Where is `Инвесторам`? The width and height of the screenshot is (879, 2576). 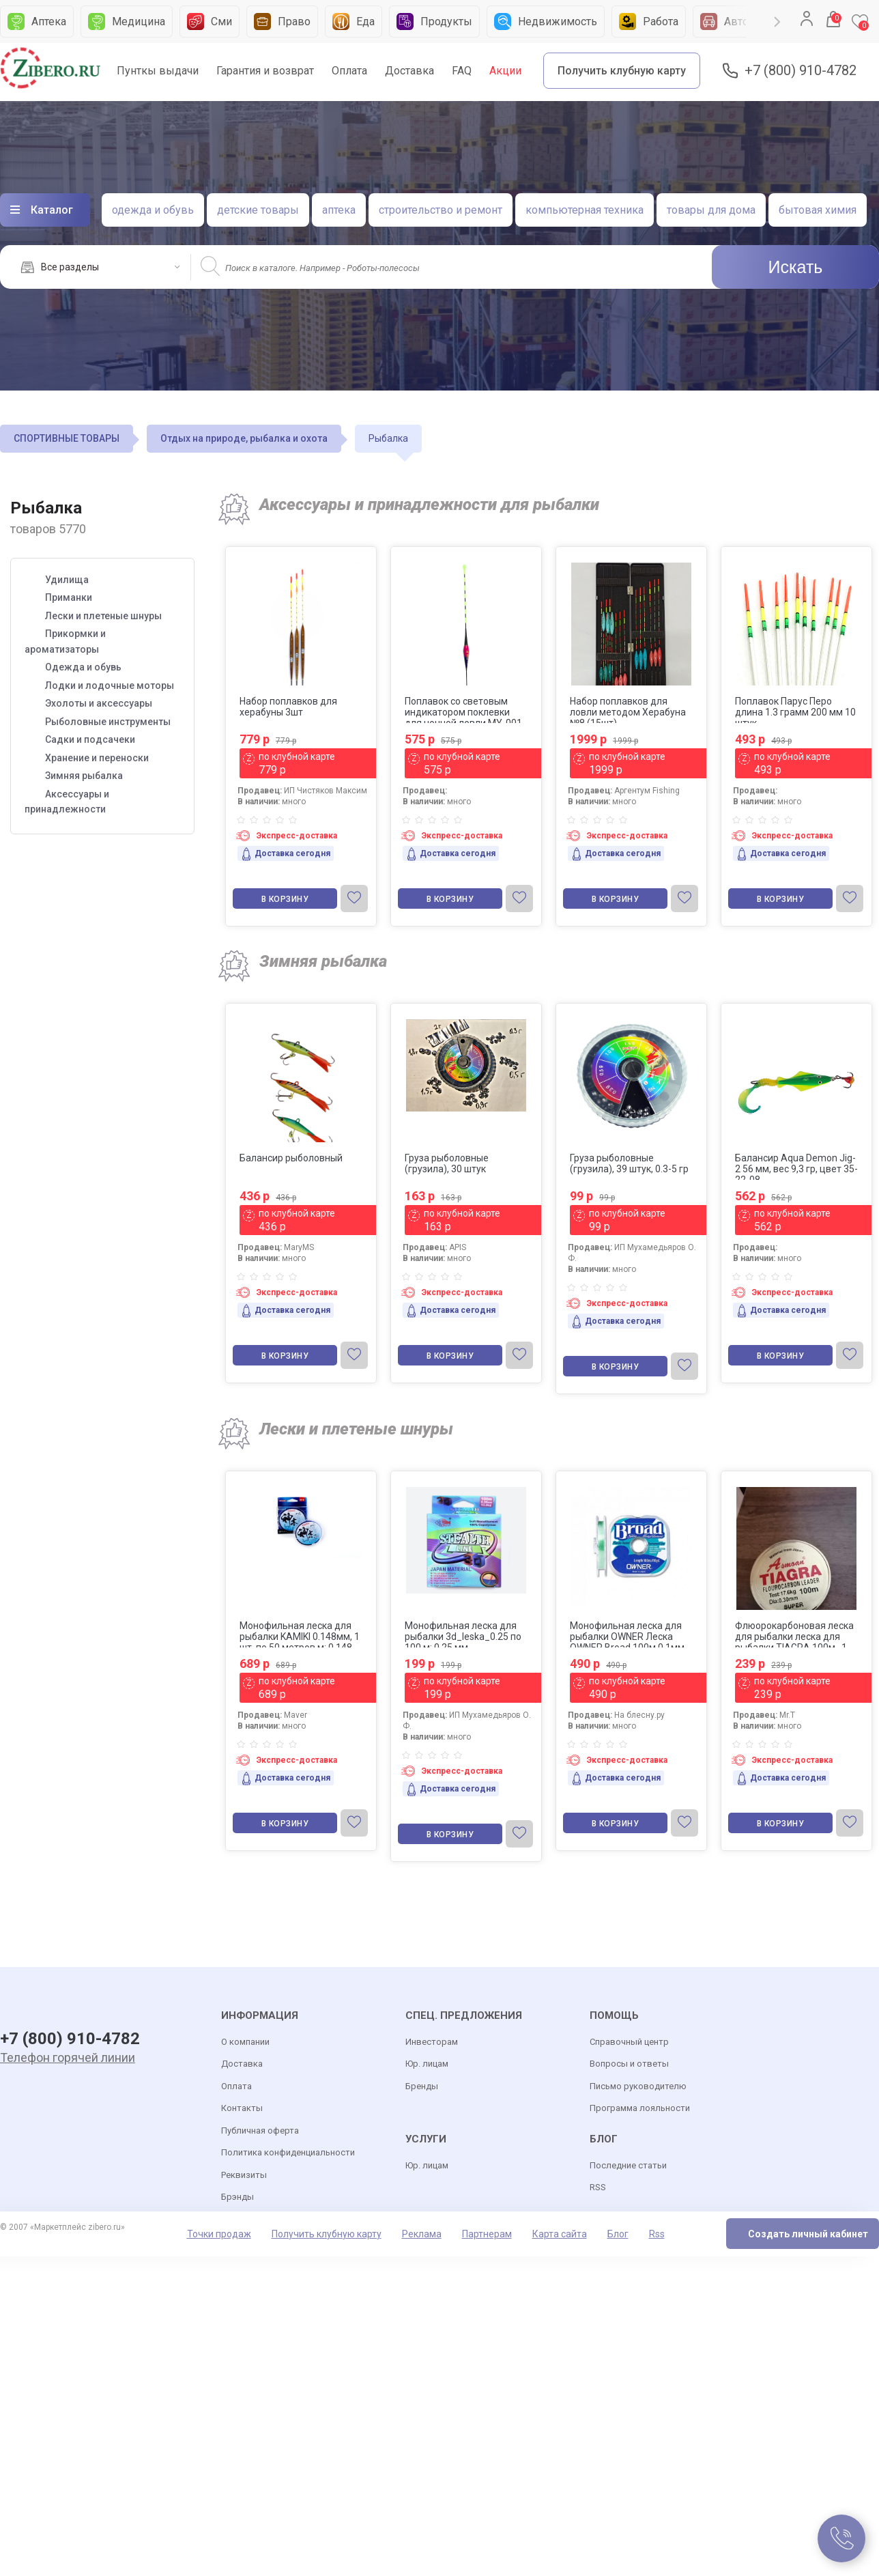 Инвесторам is located at coordinates (431, 2042).